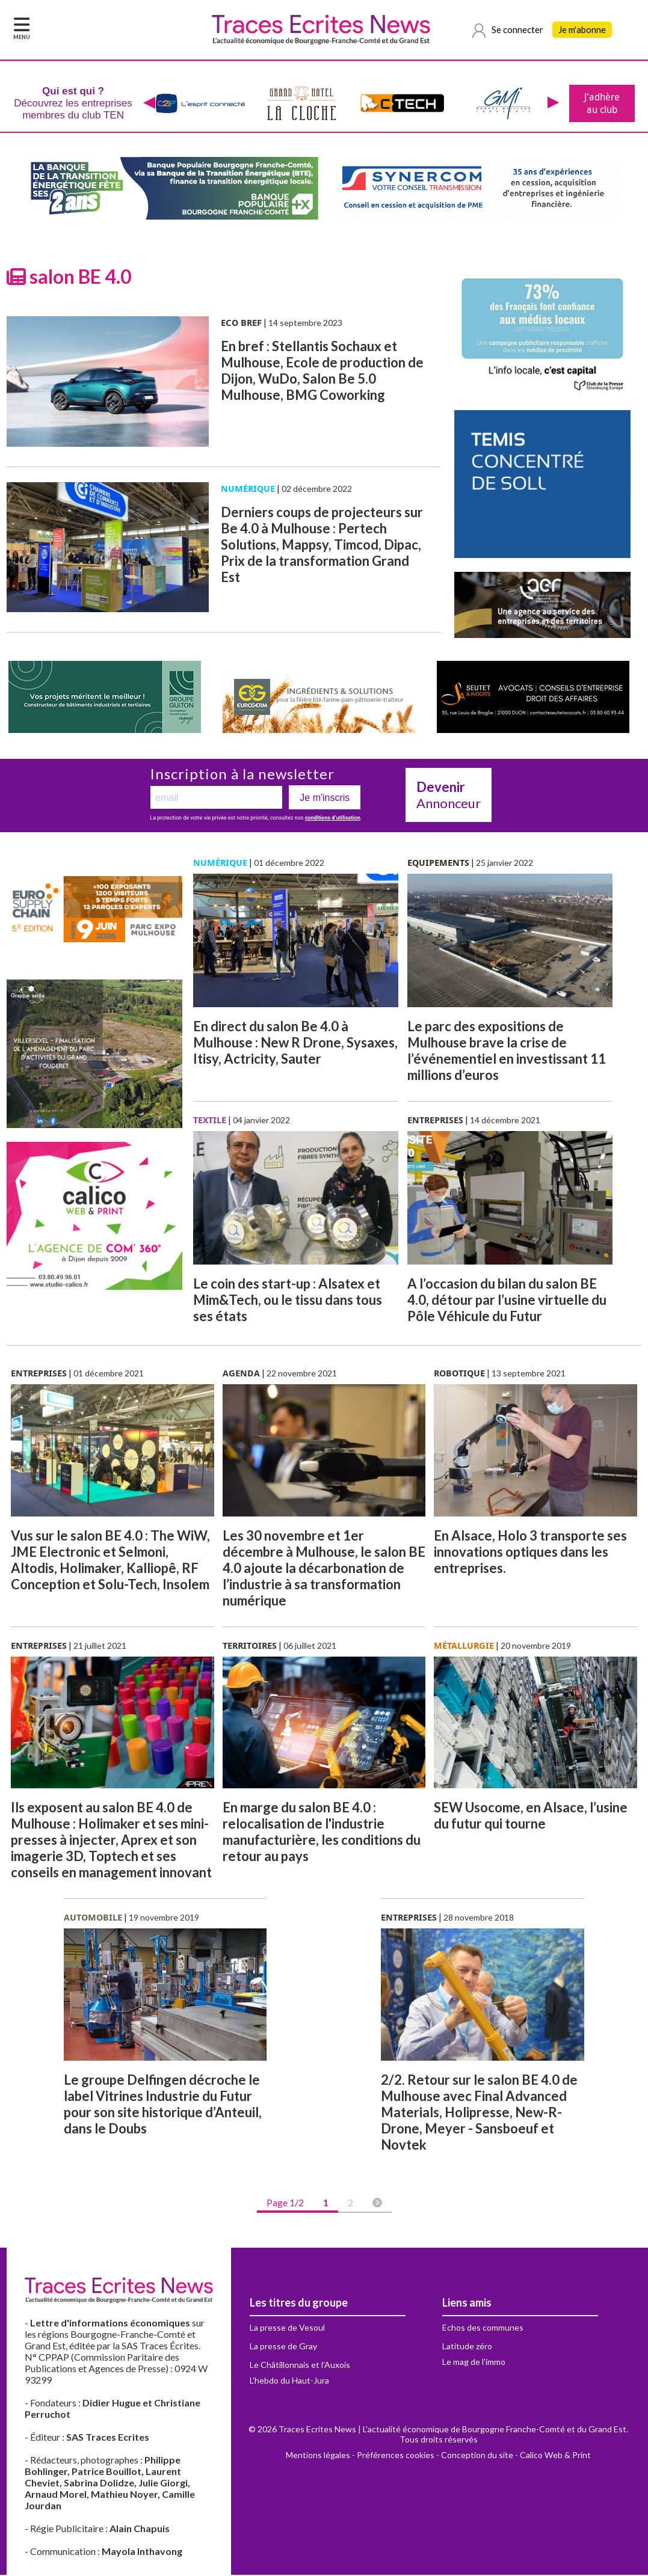 The image size is (648, 2576). What do you see at coordinates (531, 1816) in the screenshot?
I see `SEW Usocome, en Alsace, l’usine du futur qui tourne` at bounding box center [531, 1816].